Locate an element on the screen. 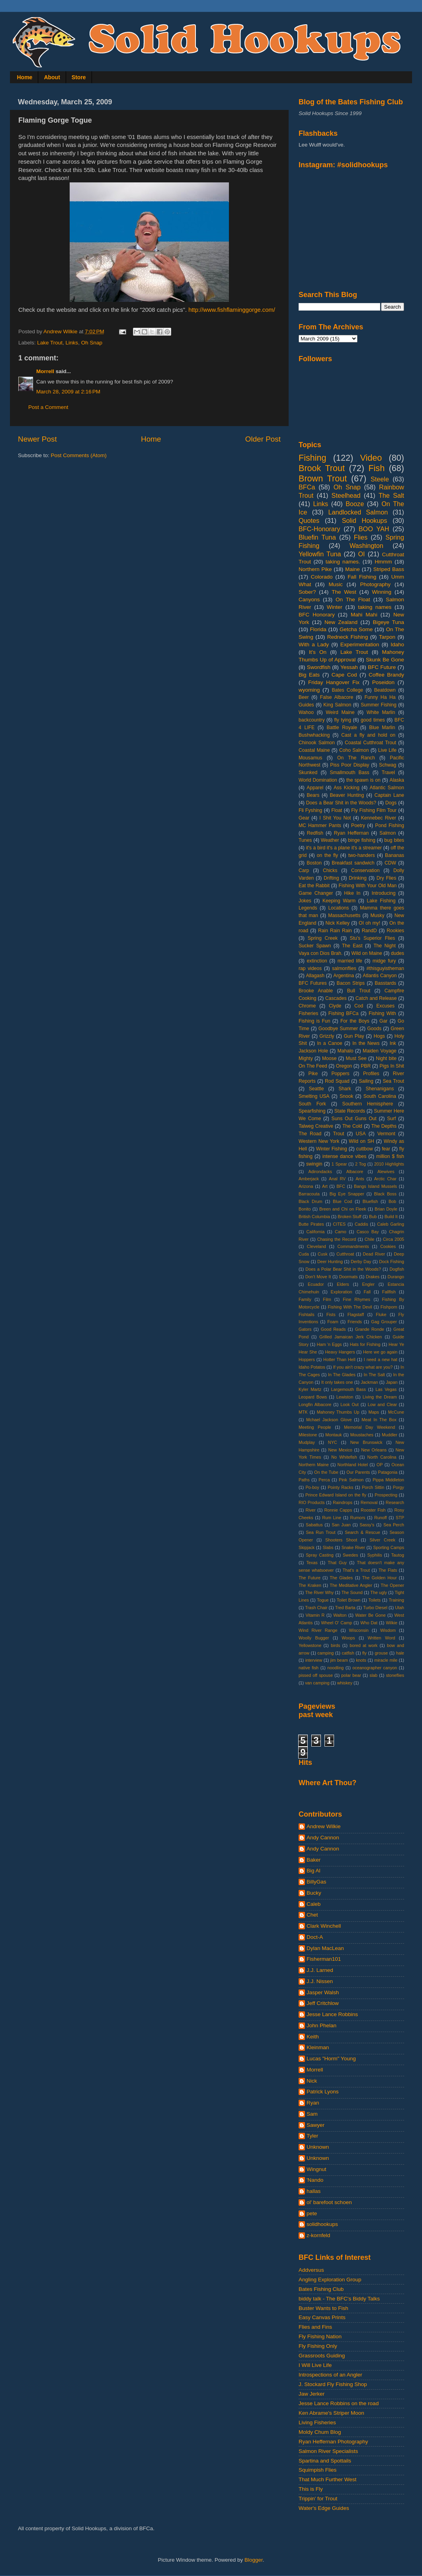 Image resolution: width=422 pixels, height=2576 pixels. Chile is located at coordinates (370, 1239).